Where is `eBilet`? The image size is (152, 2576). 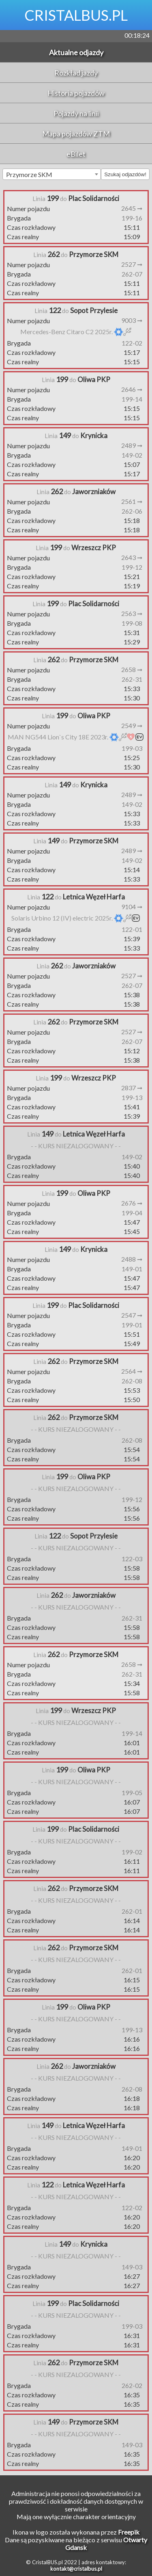 eBilet is located at coordinates (76, 153).